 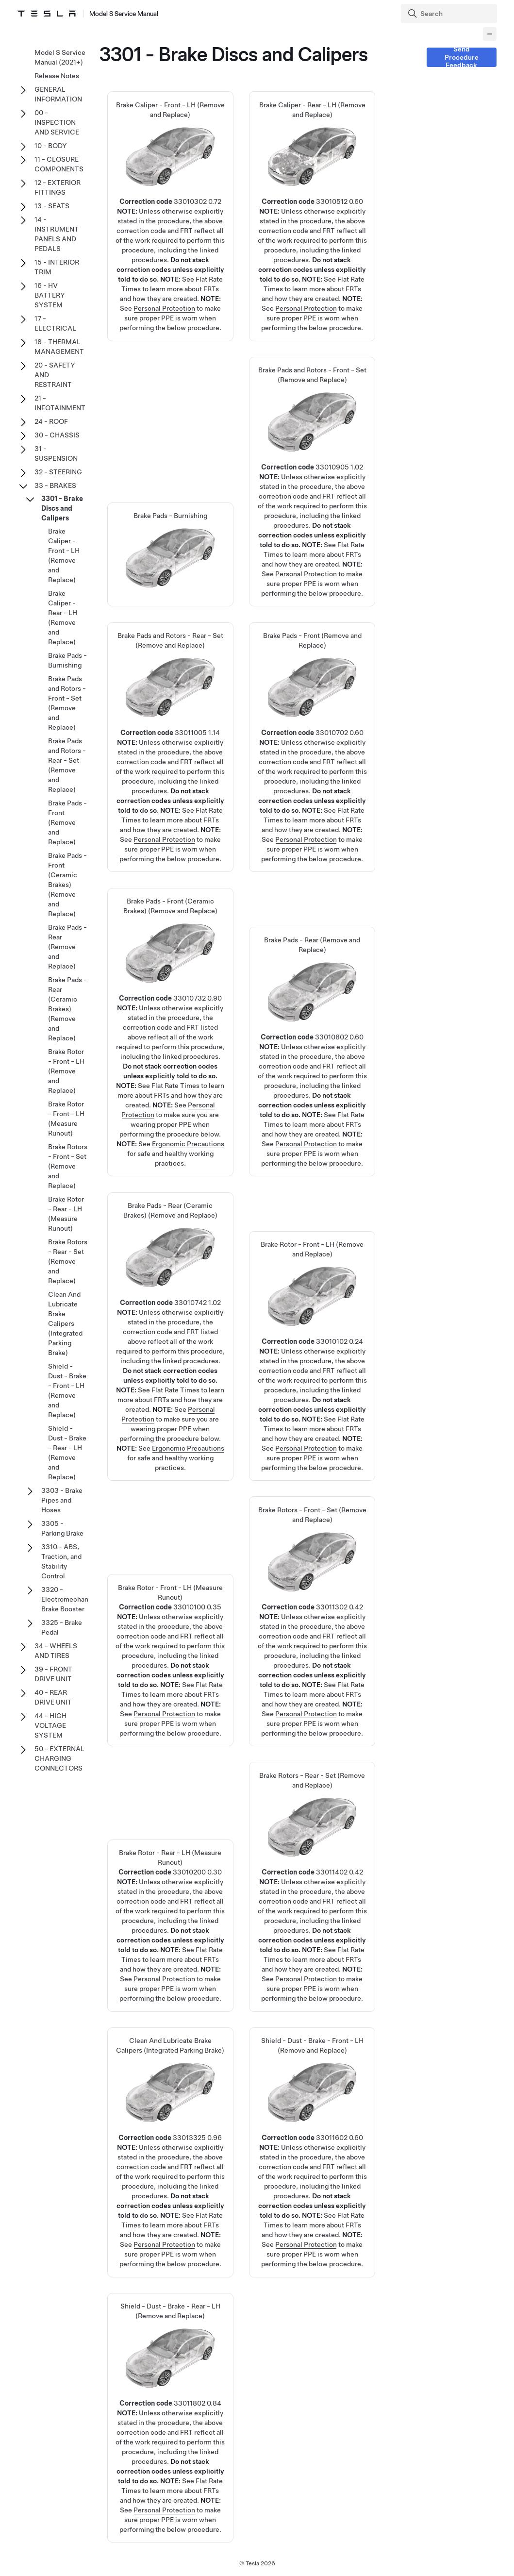 What do you see at coordinates (67, 1009) in the screenshot?
I see `Brake Pads - Rear (Ceramic Brakes) (Remove and Replace)` at bounding box center [67, 1009].